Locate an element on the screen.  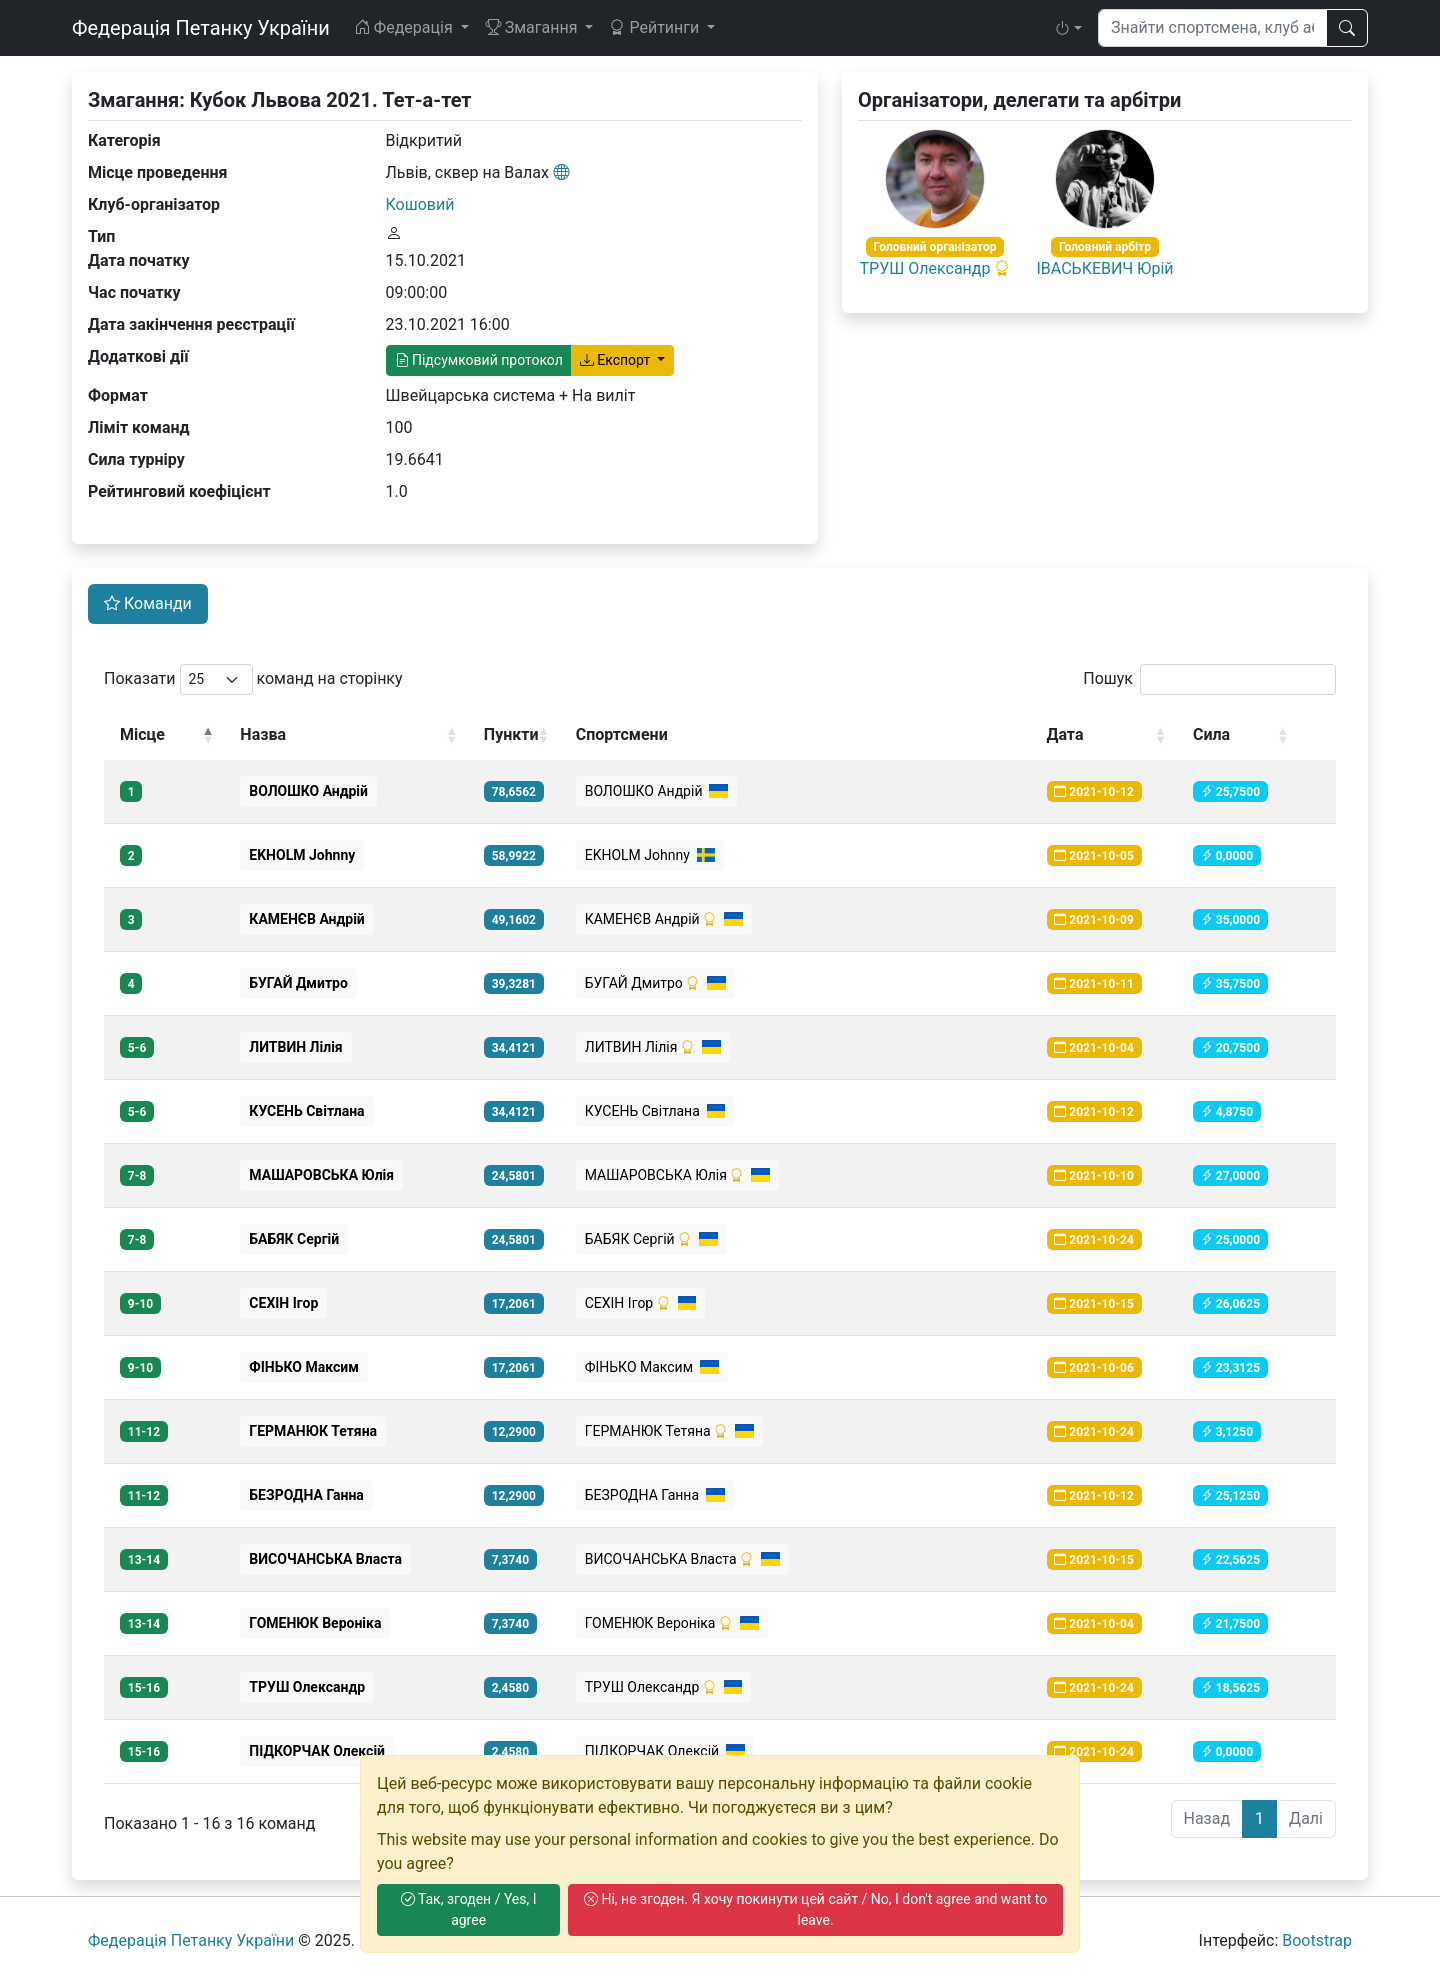
МАШАРОВСЬКА Юлія is located at coordinates (677, 1175).